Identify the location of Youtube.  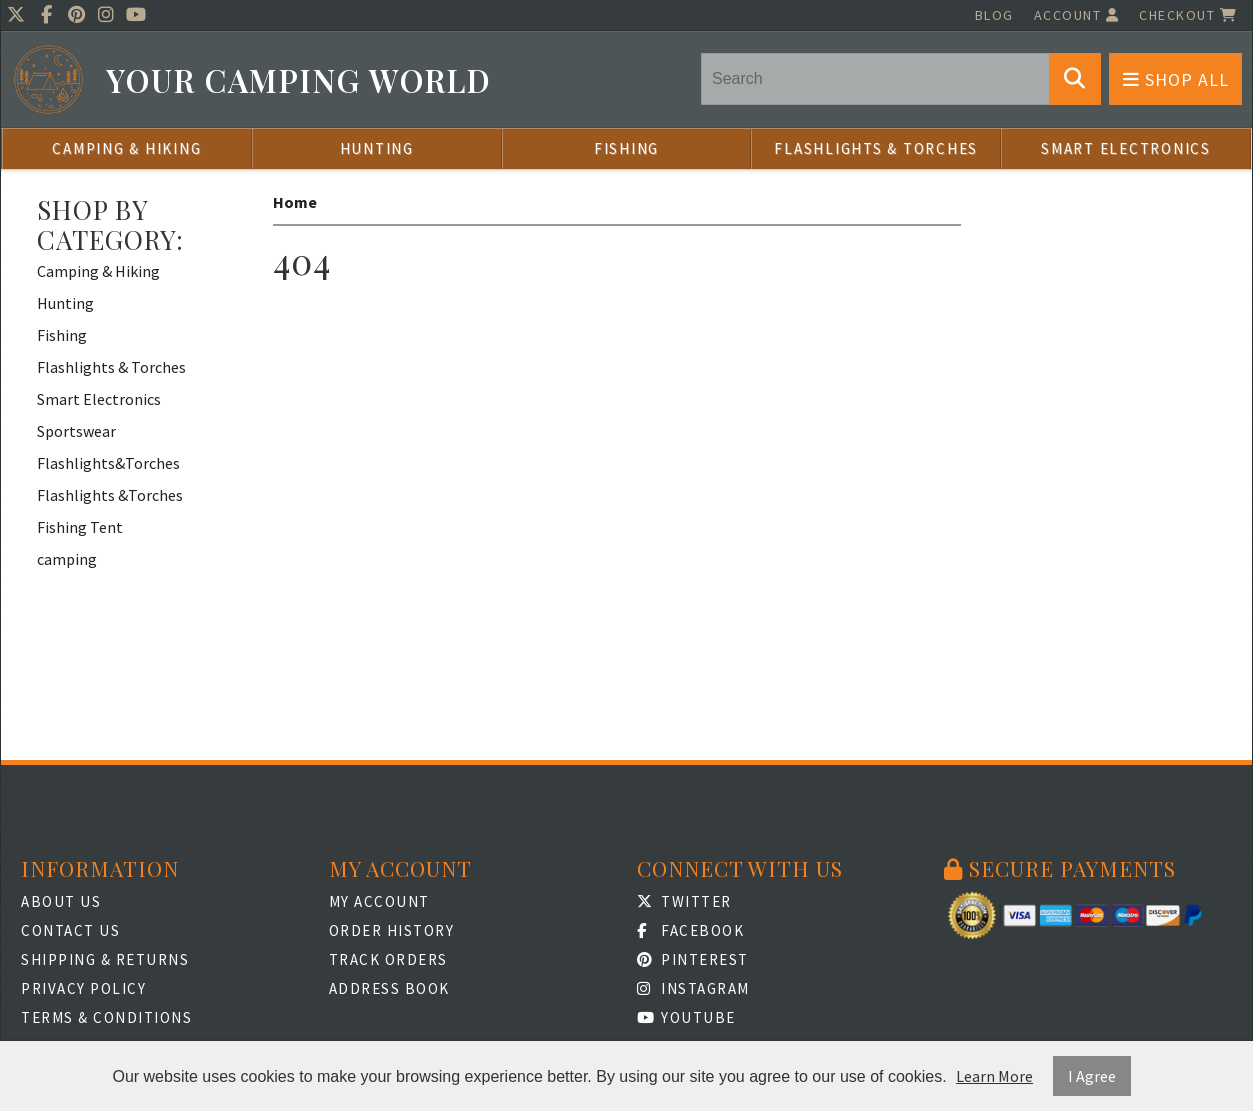
(686, 1017).